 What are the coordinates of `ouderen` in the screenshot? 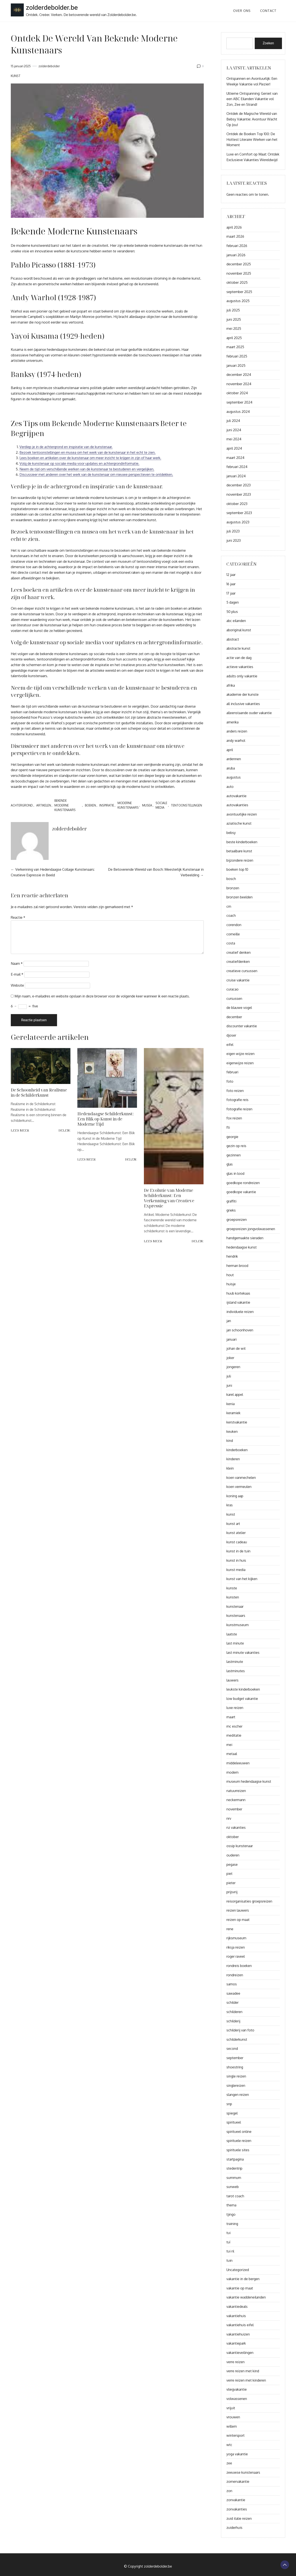 It's located at (232, 1855).